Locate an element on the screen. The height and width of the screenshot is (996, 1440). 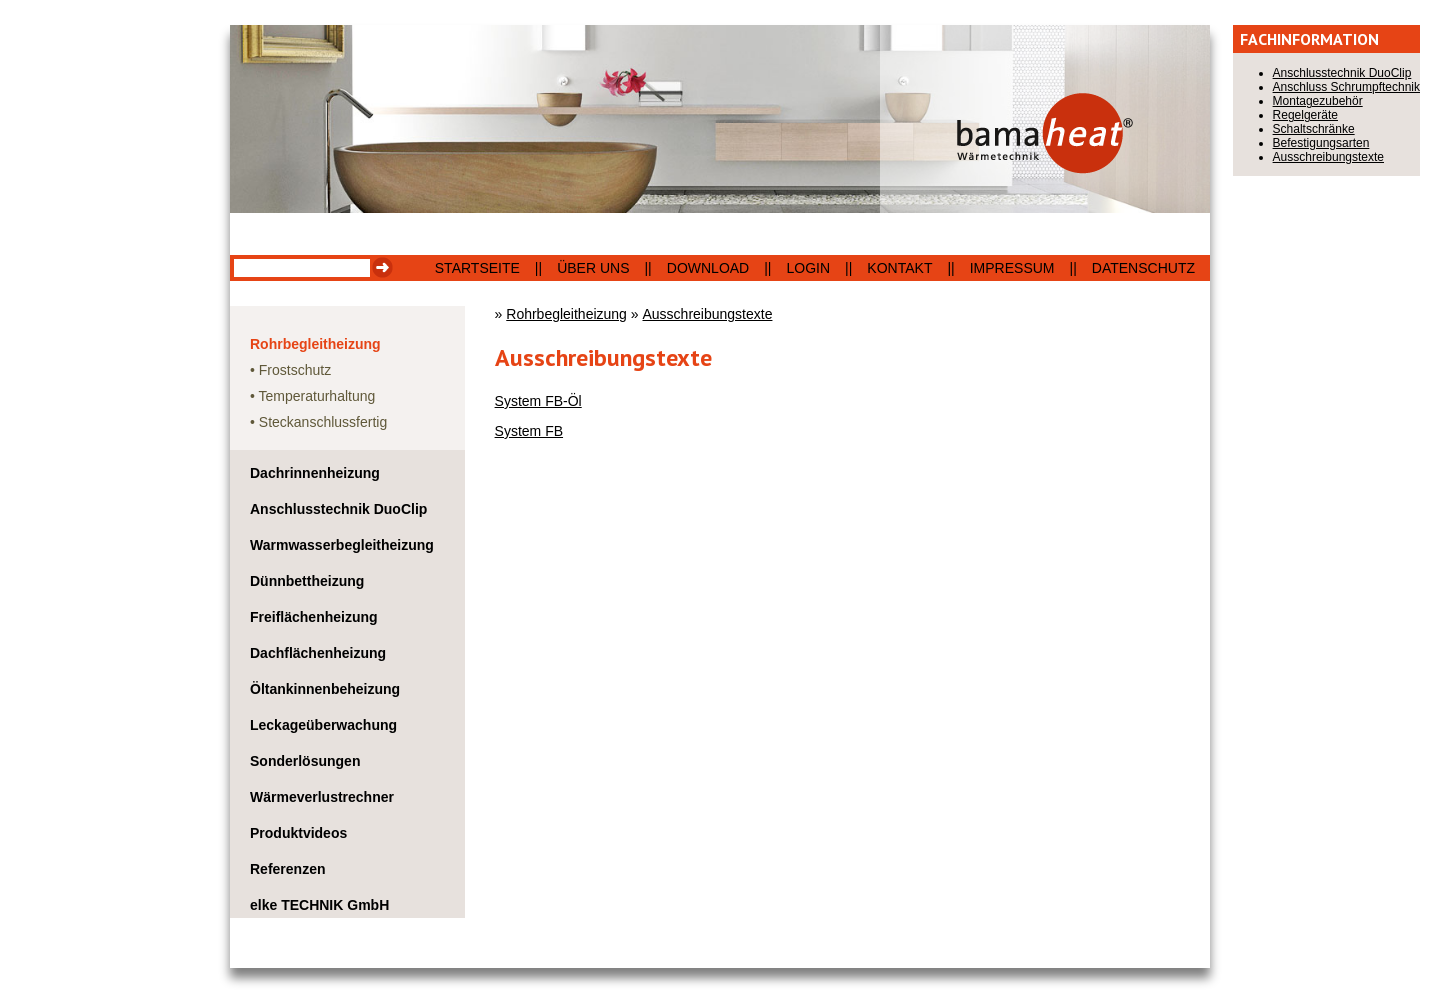
Über uns is located at coordinates (593, 268).